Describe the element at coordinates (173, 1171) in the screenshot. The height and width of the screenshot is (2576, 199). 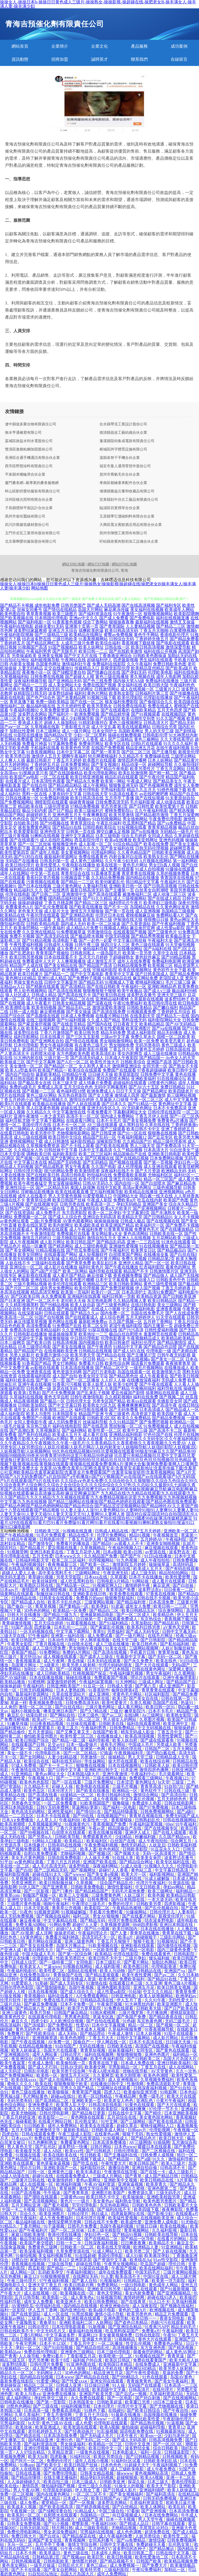
I see `欧洲精品无码` at that location.